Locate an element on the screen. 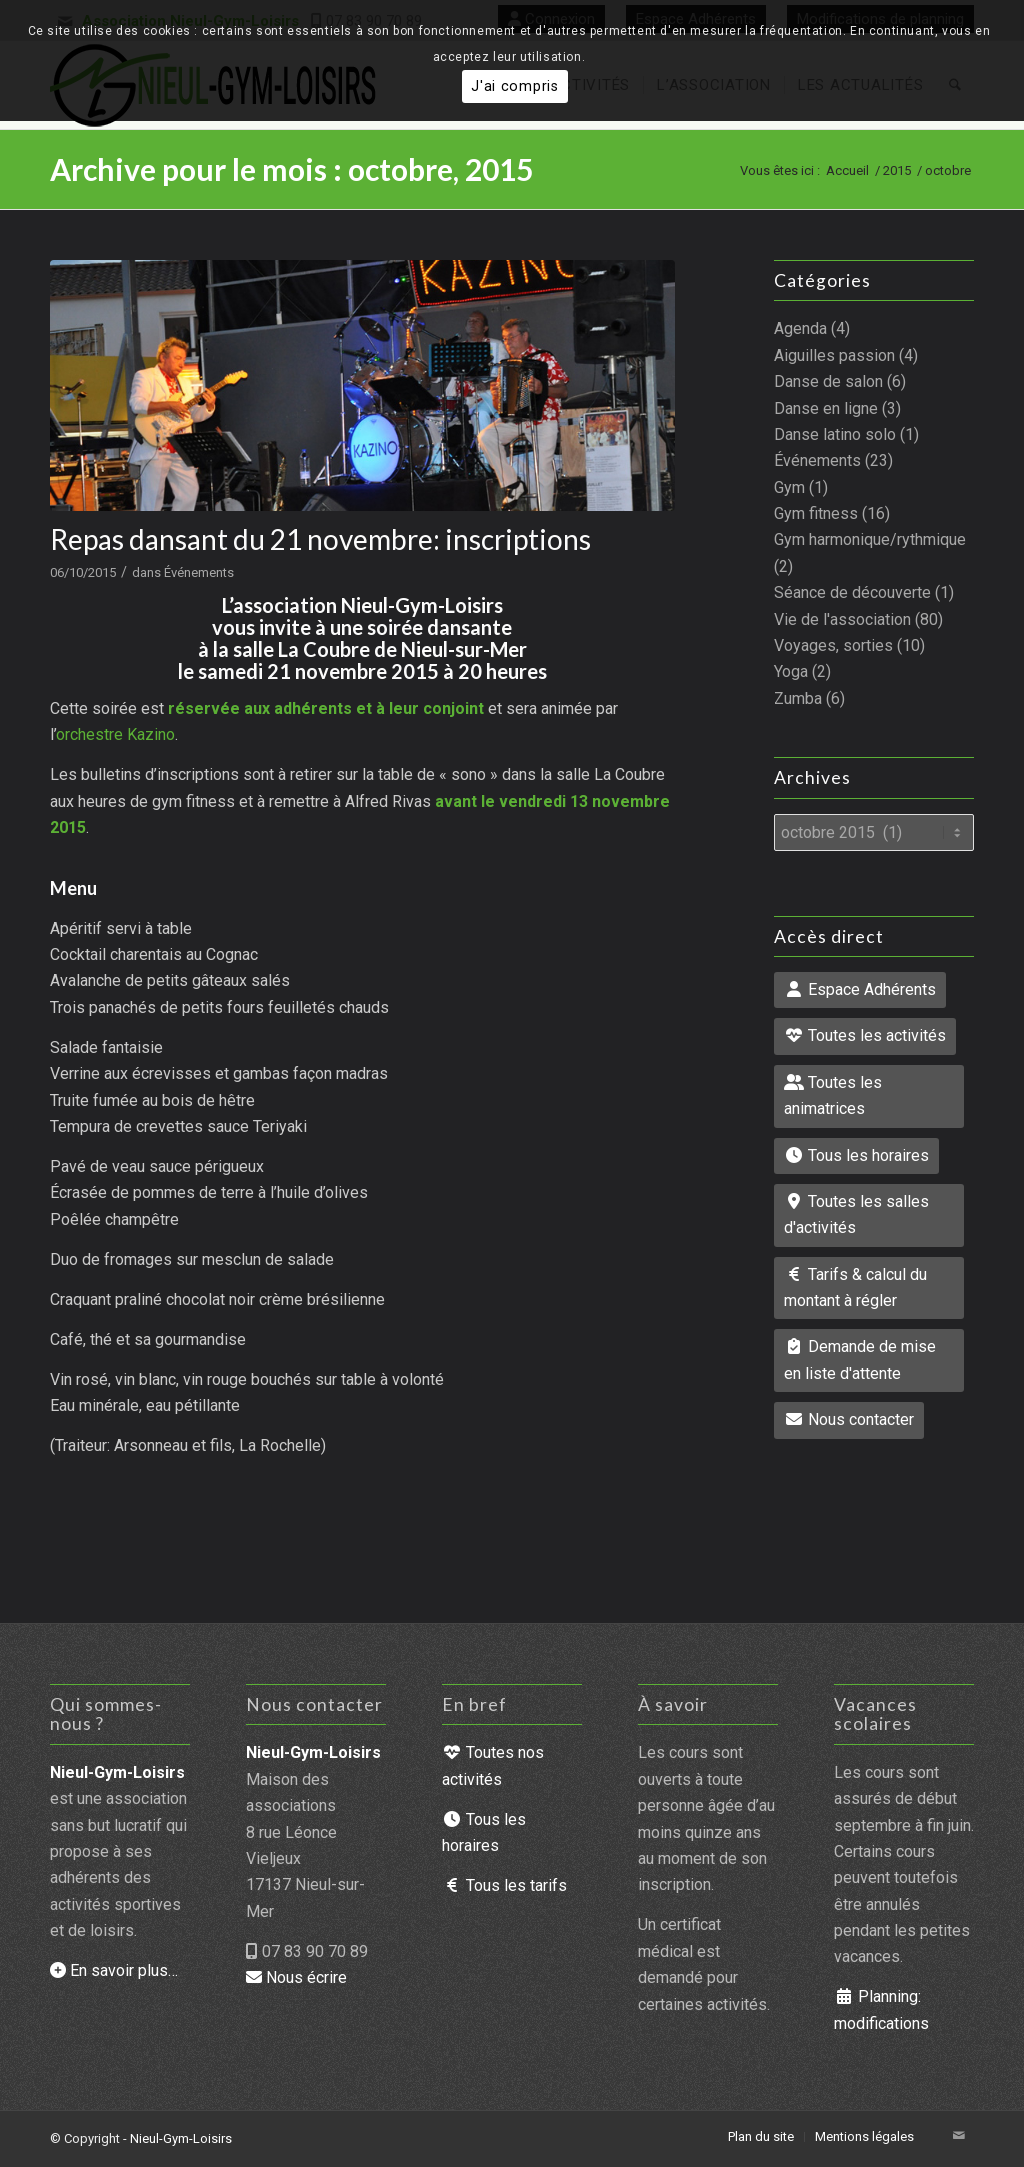  Nieul-Gym-Loisirs is located at coordinates (181, 2138).